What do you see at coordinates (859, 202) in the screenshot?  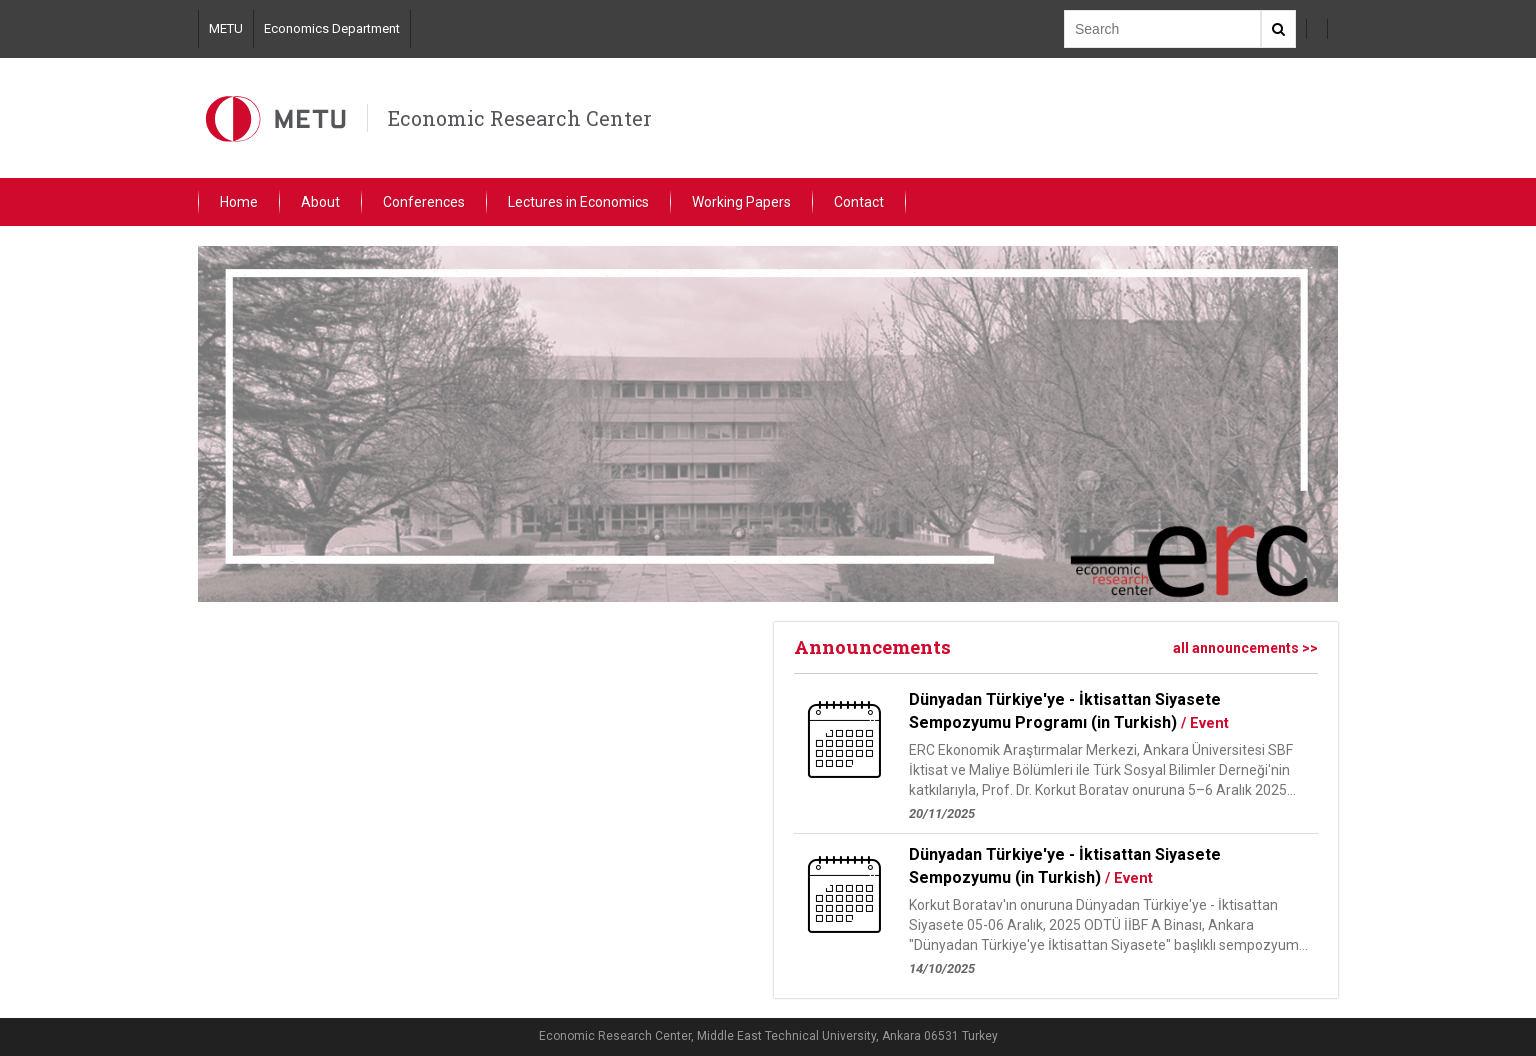 I see `Contact` at bounding box center [859, 202].